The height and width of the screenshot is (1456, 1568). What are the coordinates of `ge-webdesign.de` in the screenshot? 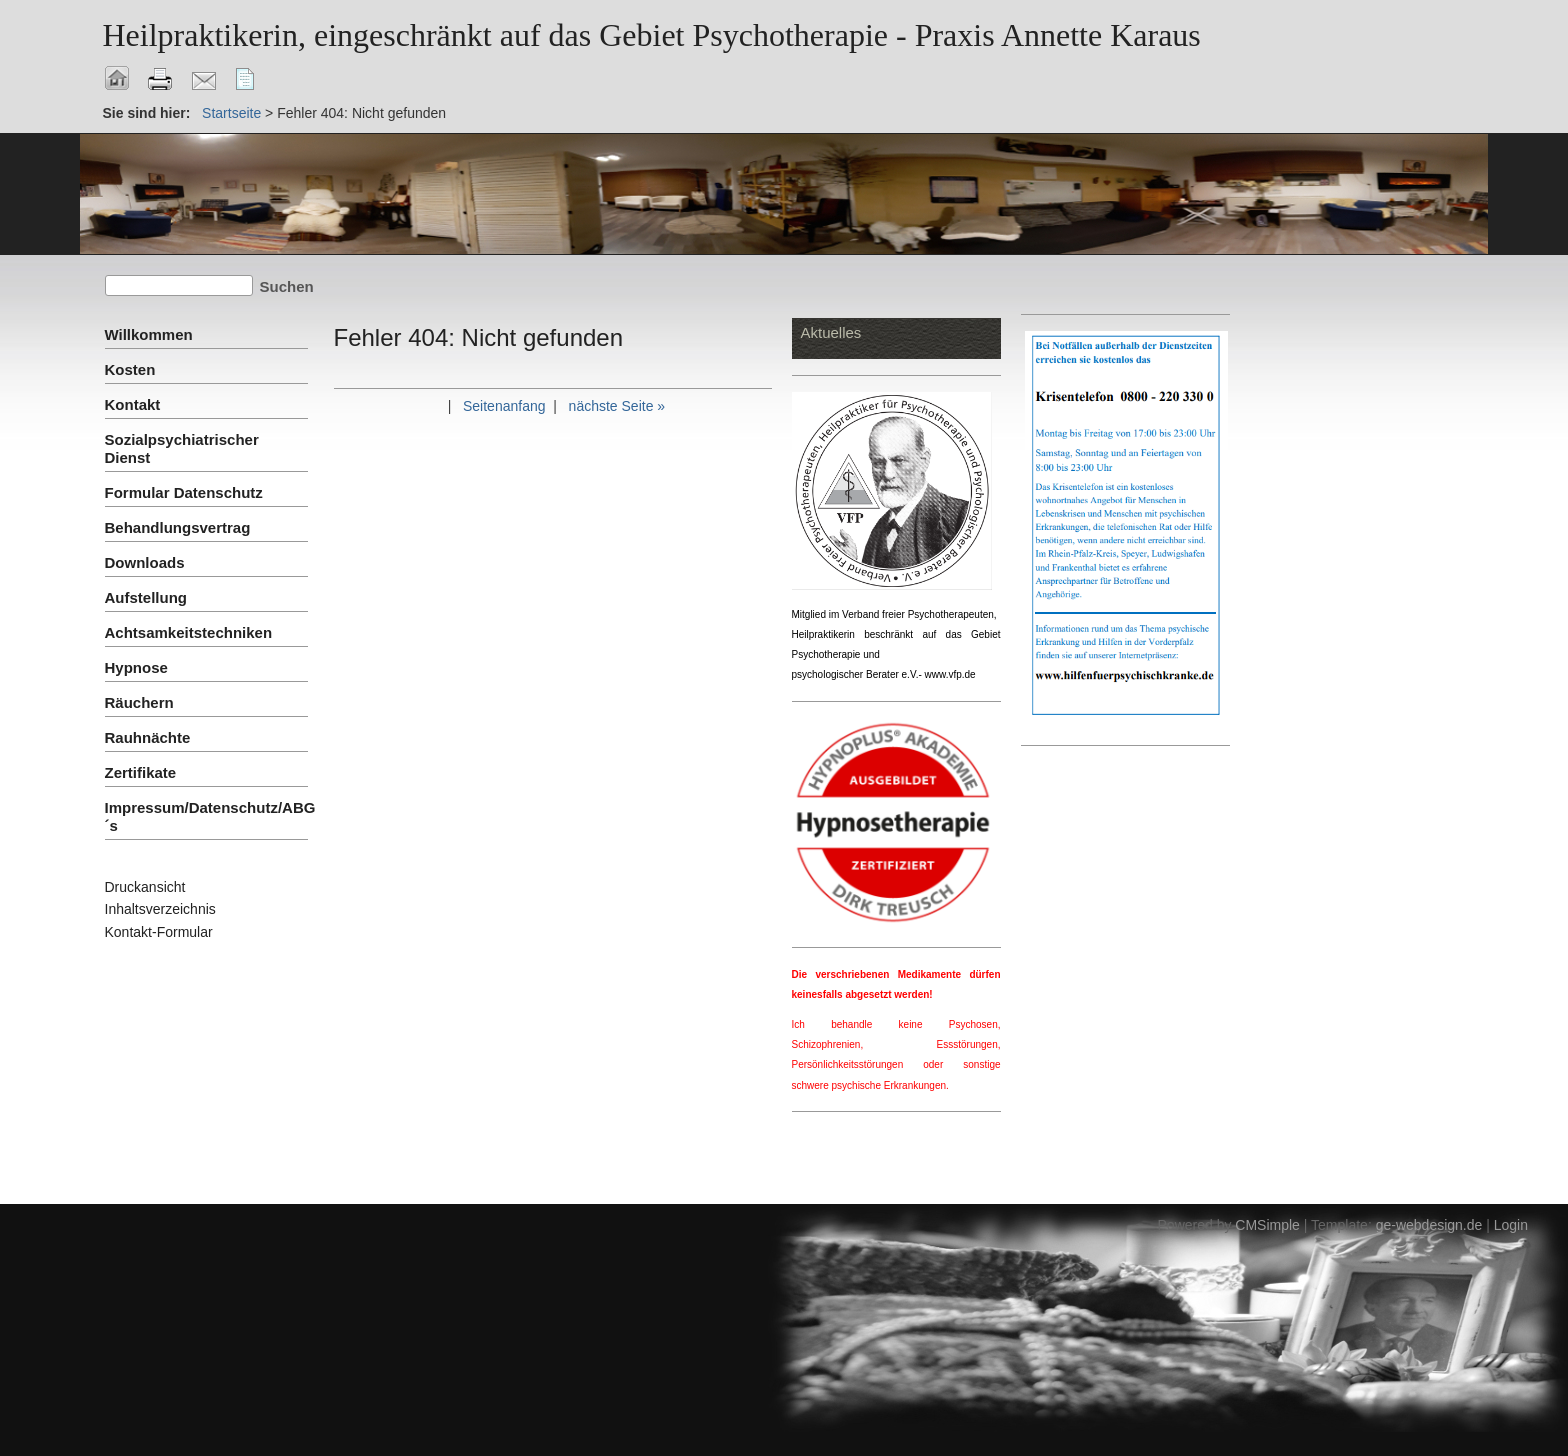 It's located at (1429, 1225).